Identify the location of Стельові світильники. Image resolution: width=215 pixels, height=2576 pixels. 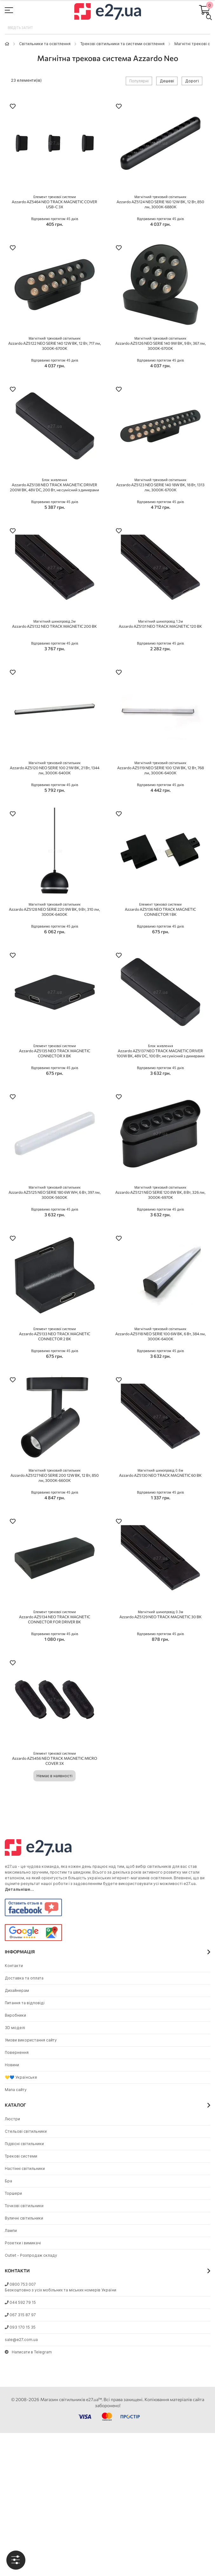
(26, 2131).